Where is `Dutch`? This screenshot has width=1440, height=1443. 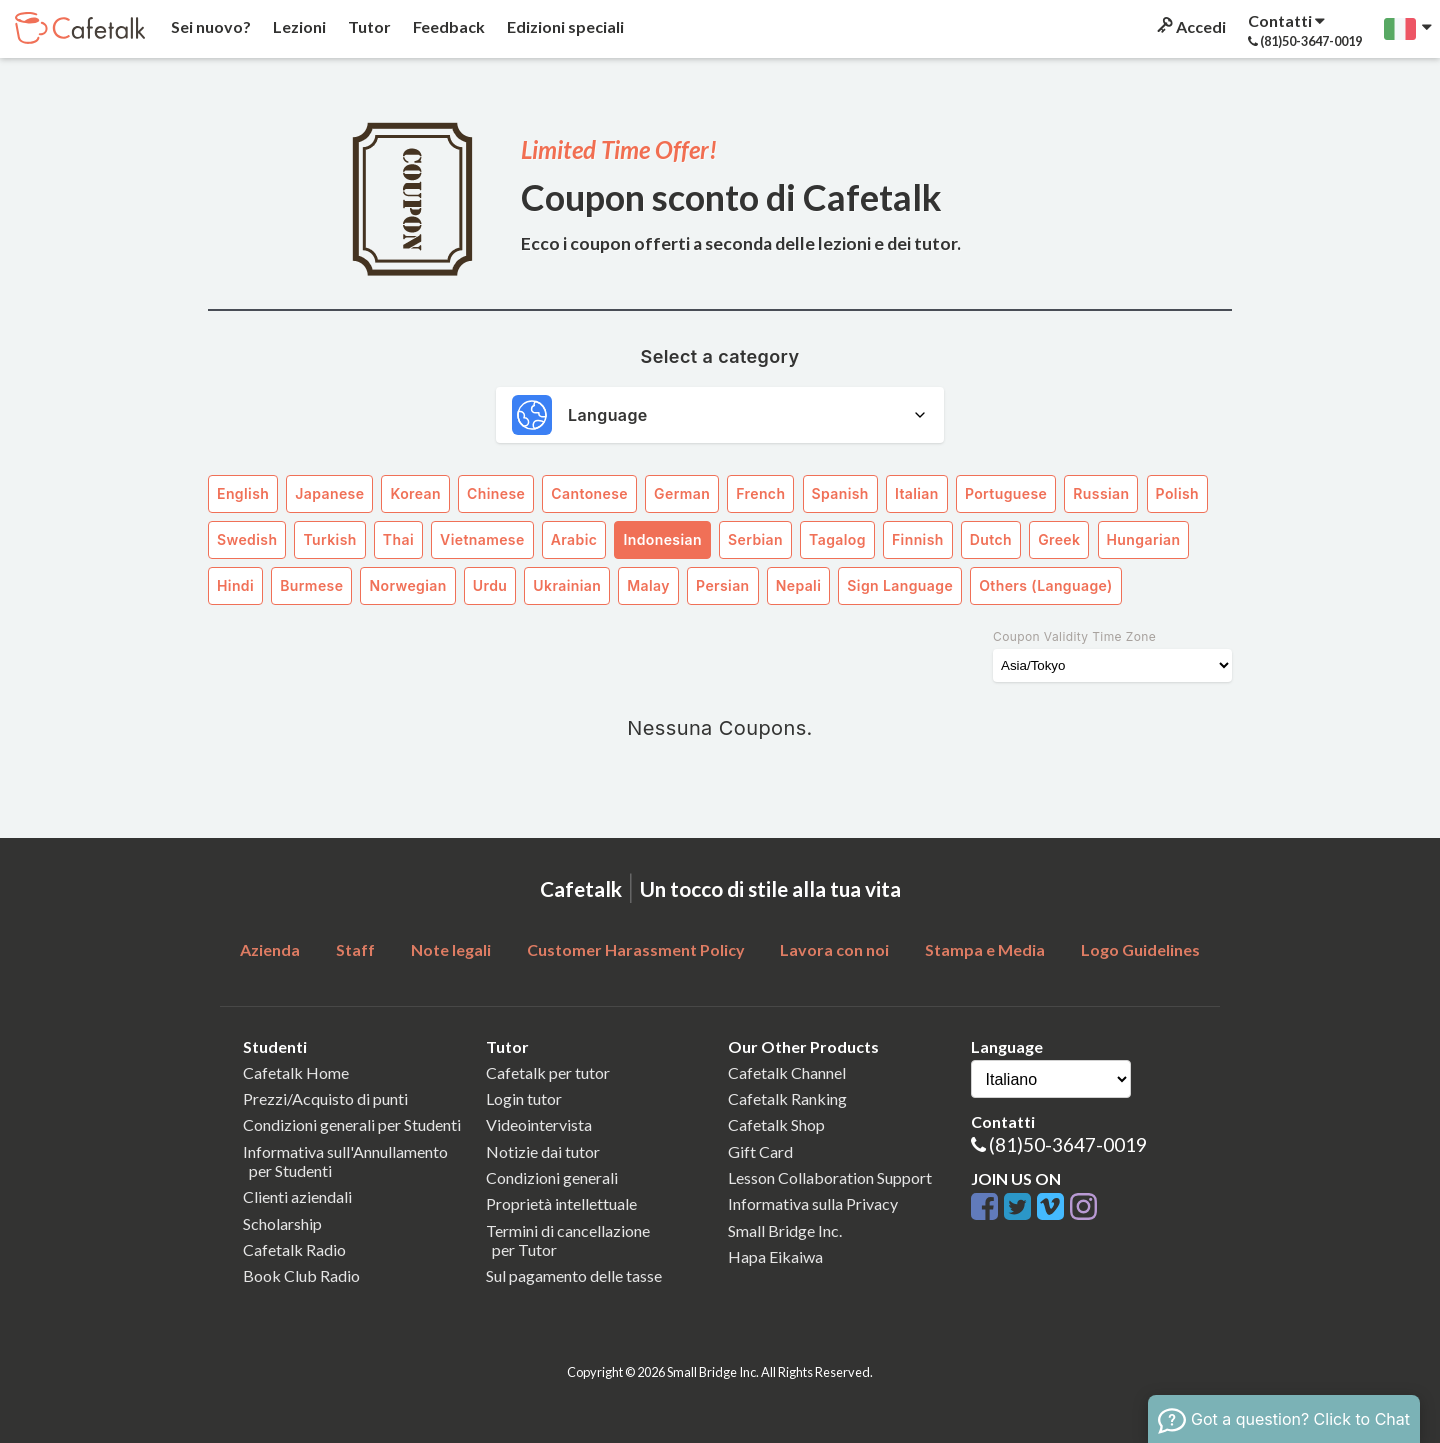
Dutch is located at coordinates (991, 539).